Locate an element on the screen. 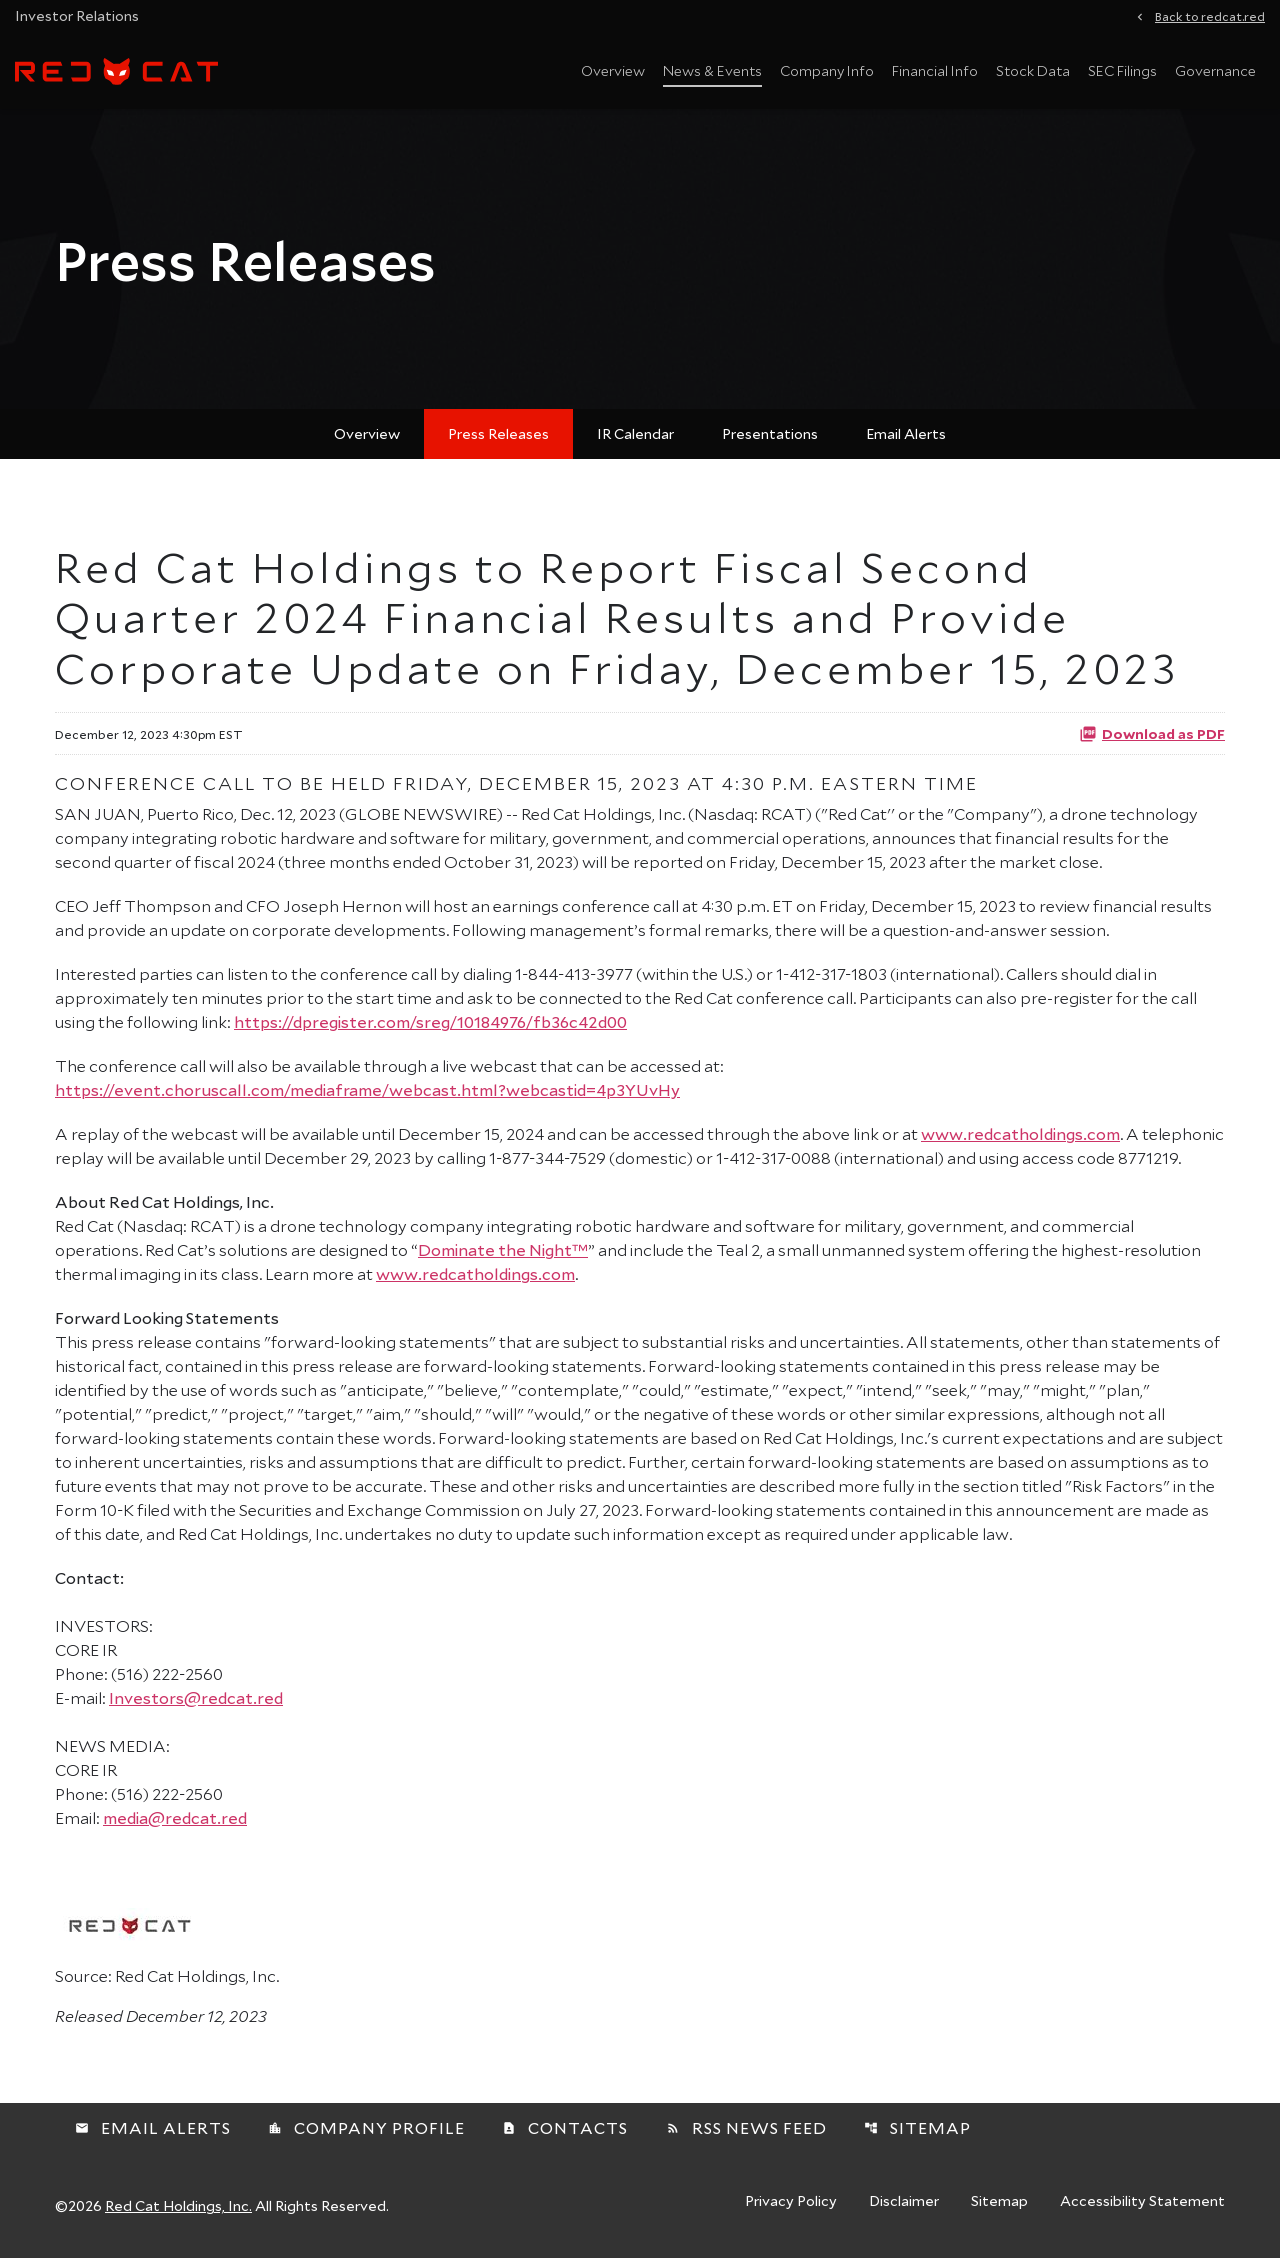  Presentations is located at coordinates (770, 433).